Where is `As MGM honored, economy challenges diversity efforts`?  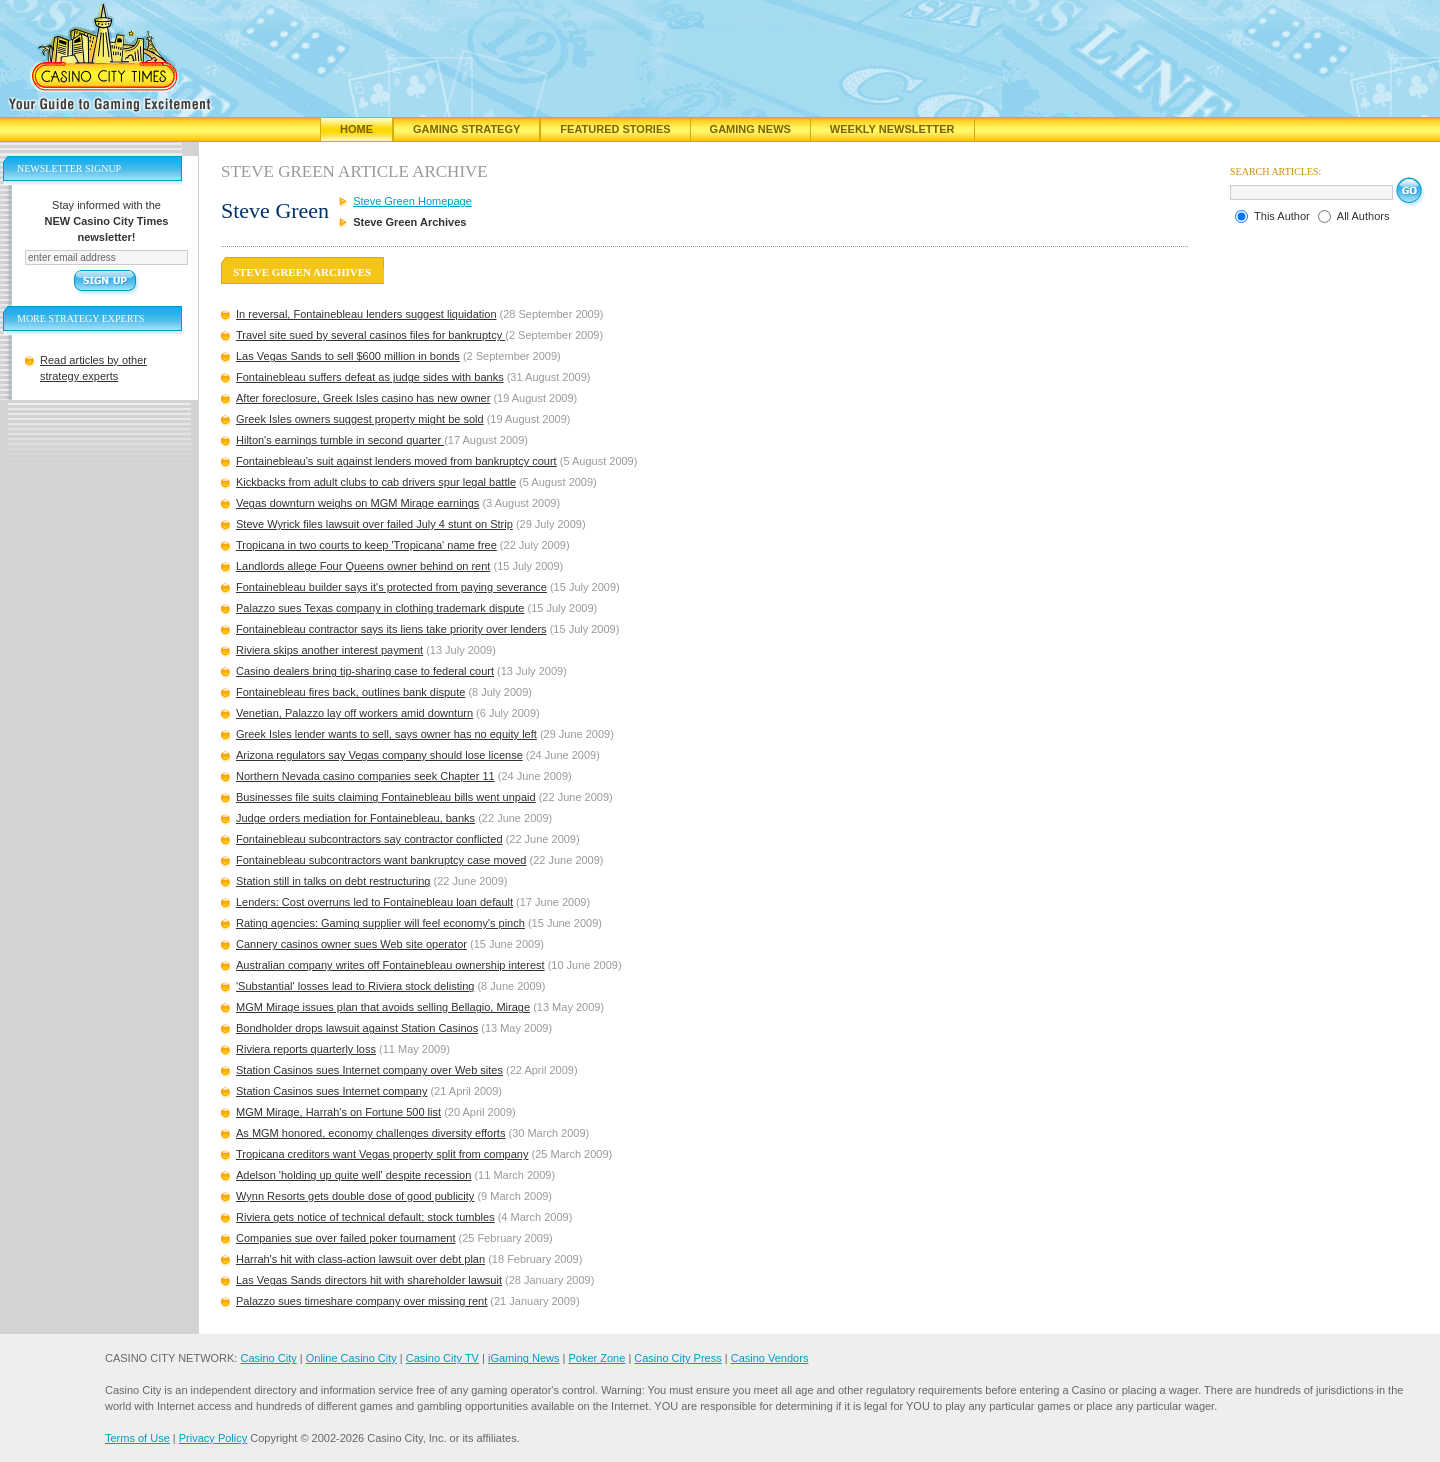
As MGM honored, economy challenges diversity efforts is located at coordinates (370, 1133).